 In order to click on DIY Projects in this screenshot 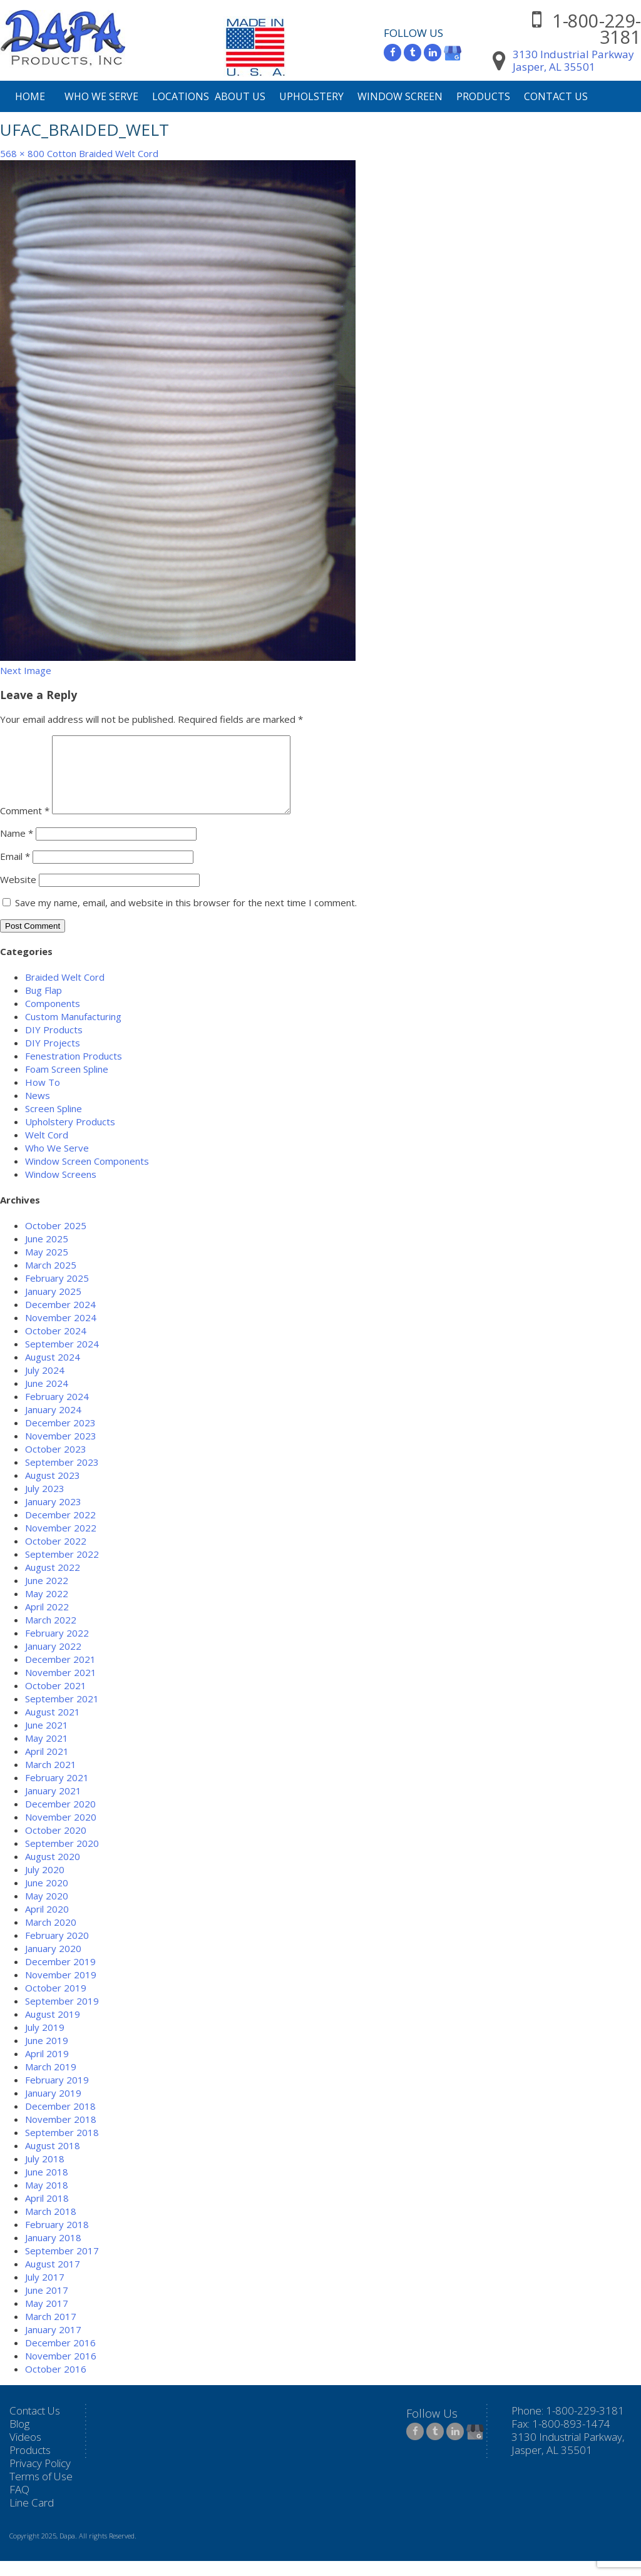, I will do `click(52, 1057)`.